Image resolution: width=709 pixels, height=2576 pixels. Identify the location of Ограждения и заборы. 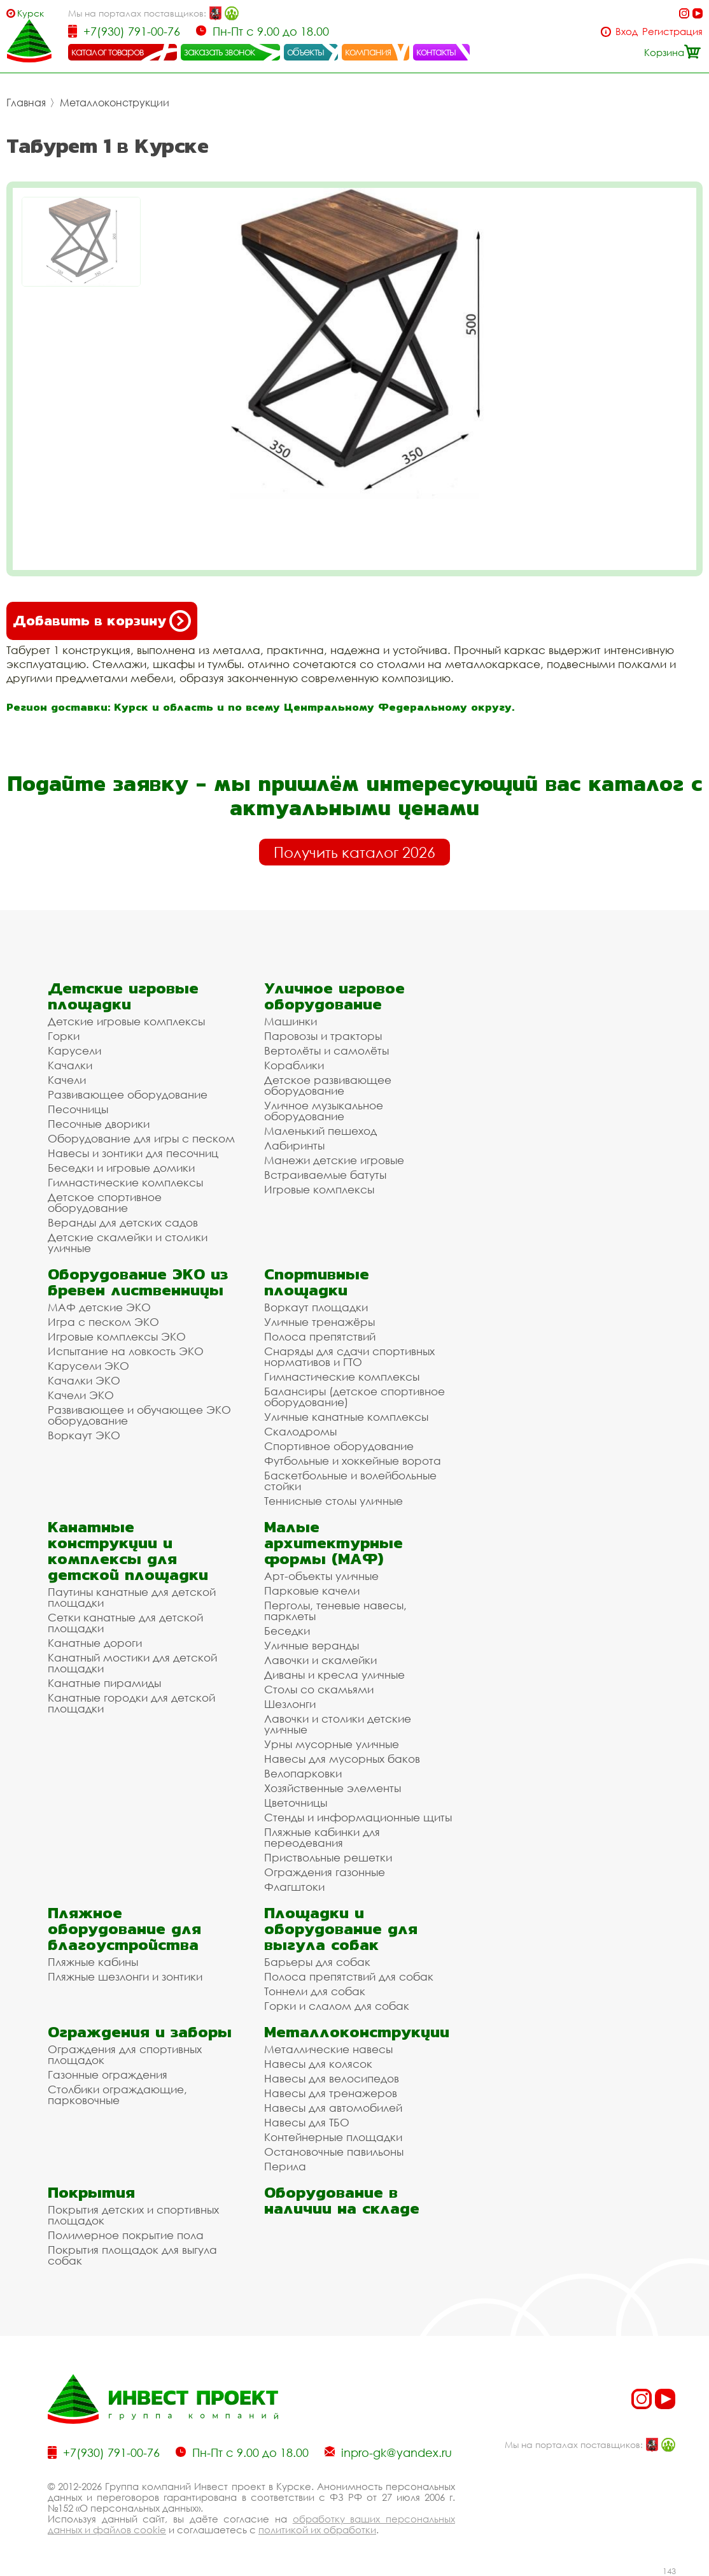
(140, 2032).